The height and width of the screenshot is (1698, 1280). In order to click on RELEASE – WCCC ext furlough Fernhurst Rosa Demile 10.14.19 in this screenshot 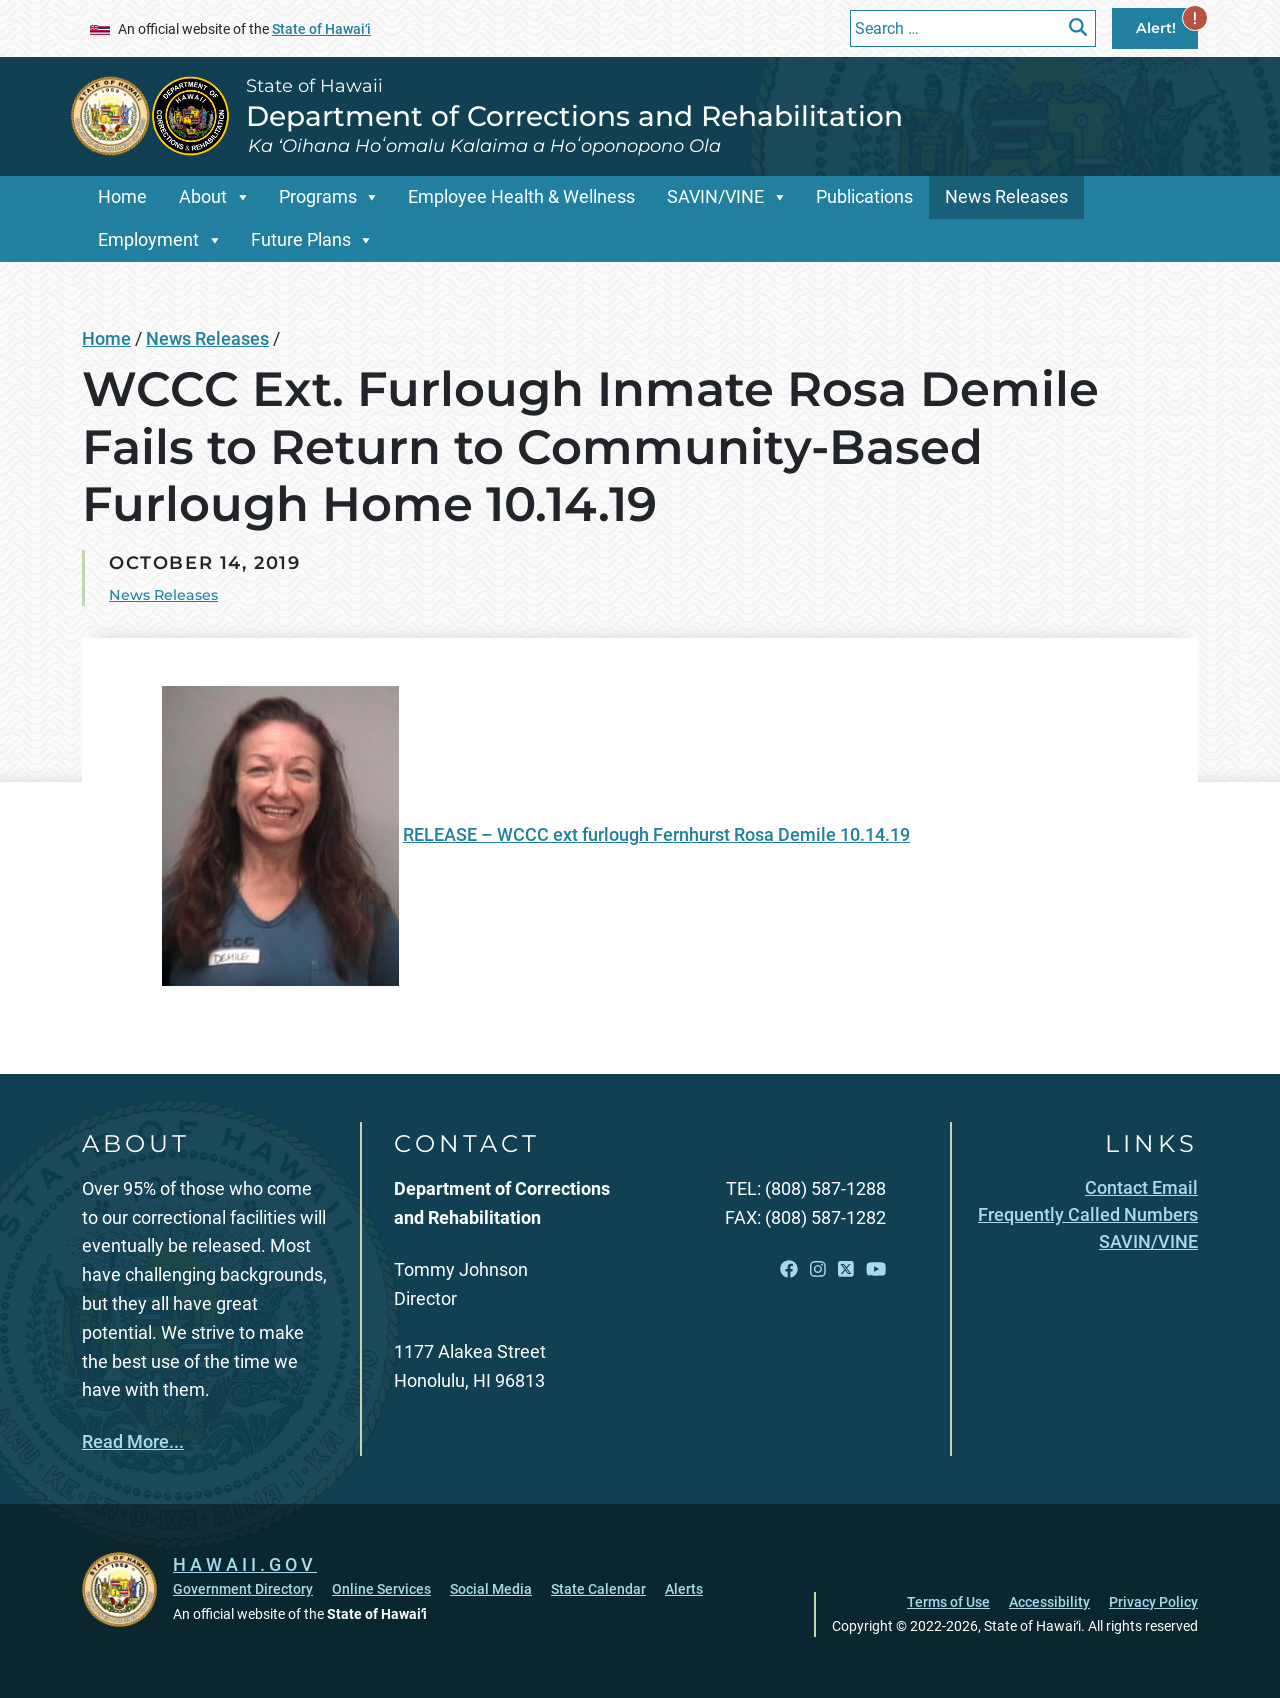, I will do `click(656, 834)`.